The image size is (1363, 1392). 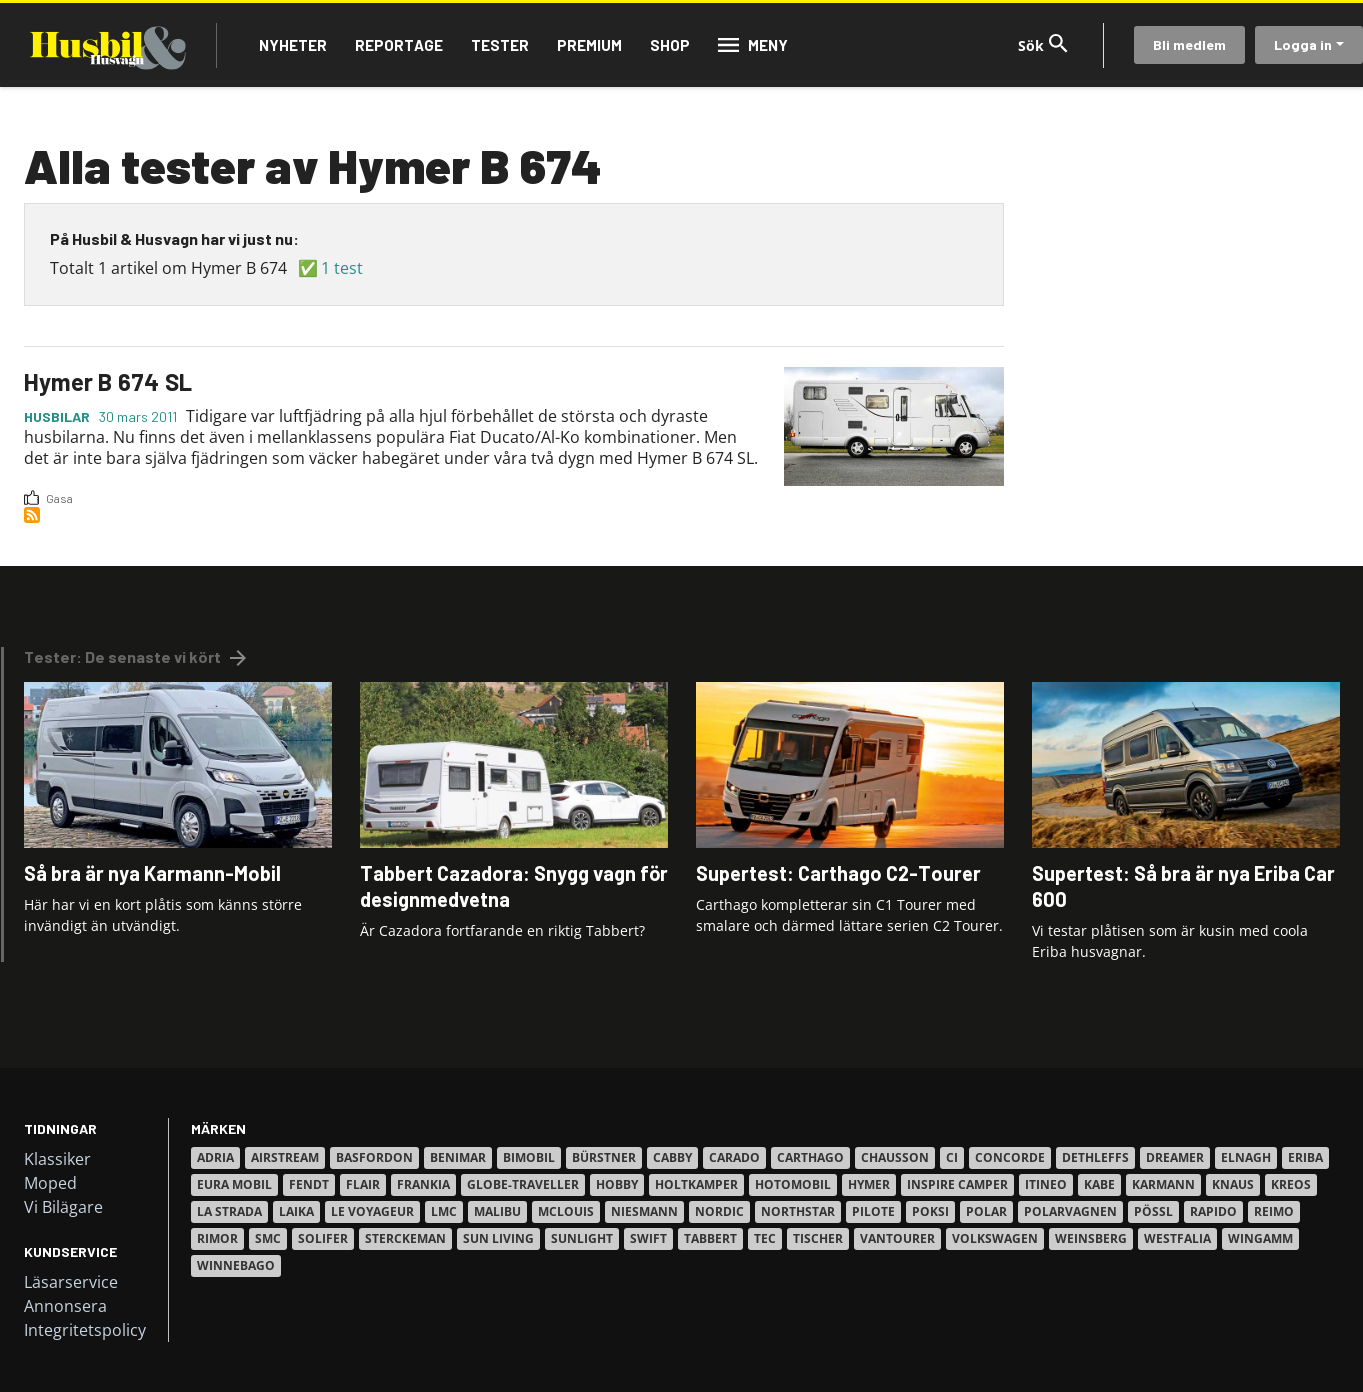 What do you see at coordinates (217, 1238) in the screenshot?
I see `Rimor` at bounding box center [217, 1238].